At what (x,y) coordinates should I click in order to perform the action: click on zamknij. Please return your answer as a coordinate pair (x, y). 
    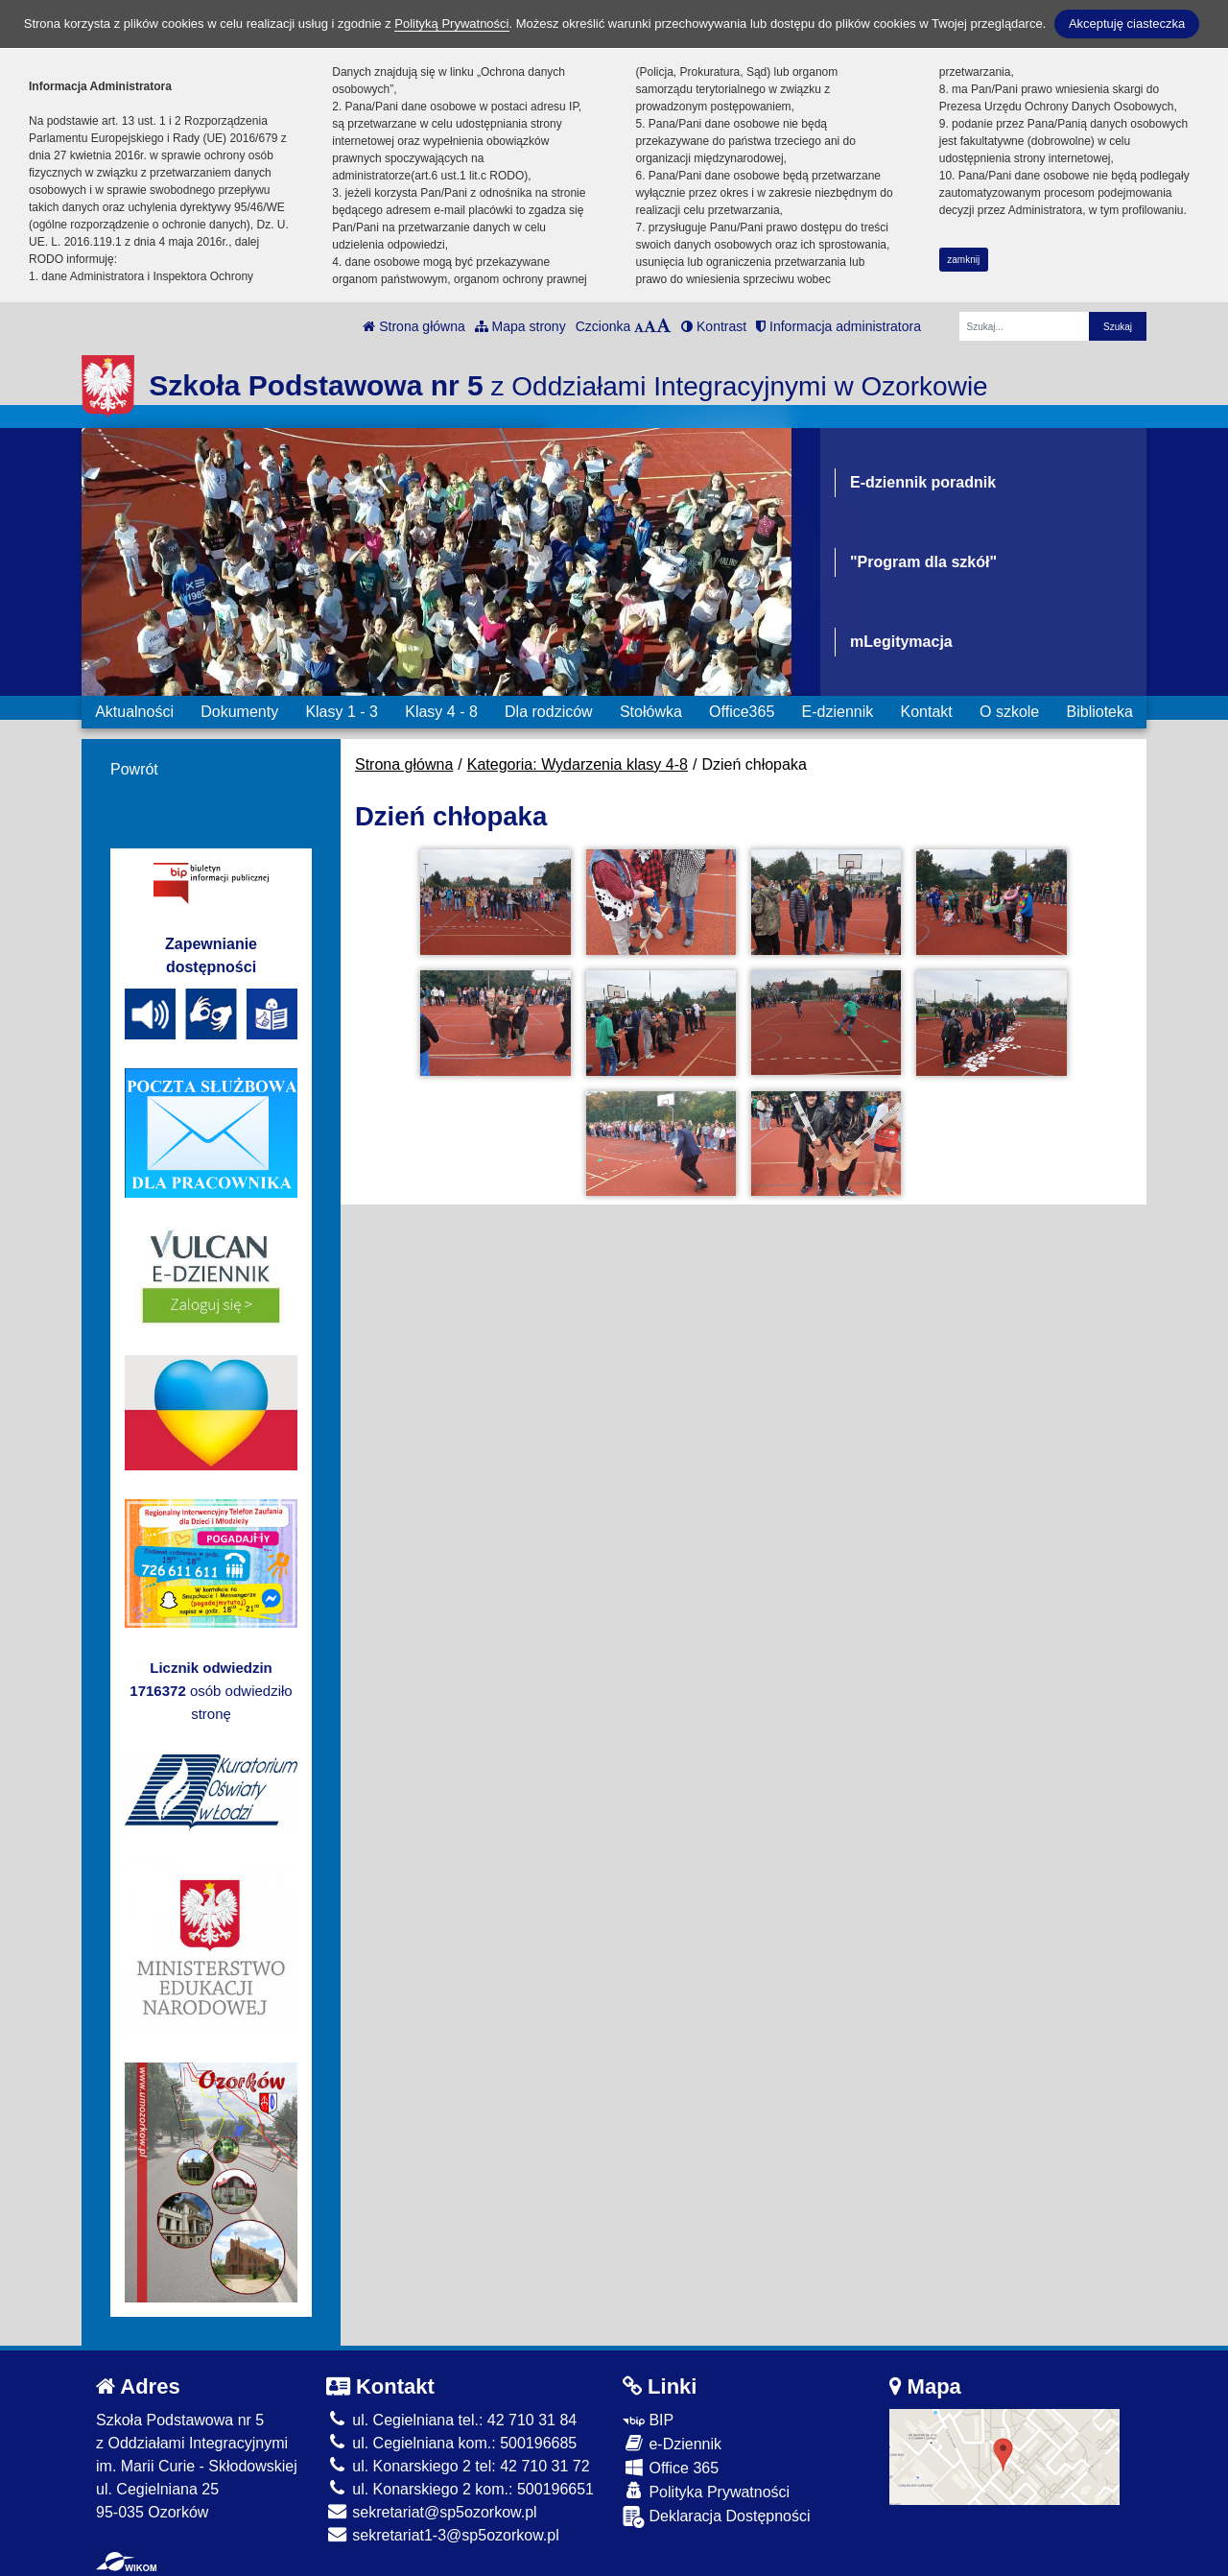
    Looking at the image, I should click on (963, 259).